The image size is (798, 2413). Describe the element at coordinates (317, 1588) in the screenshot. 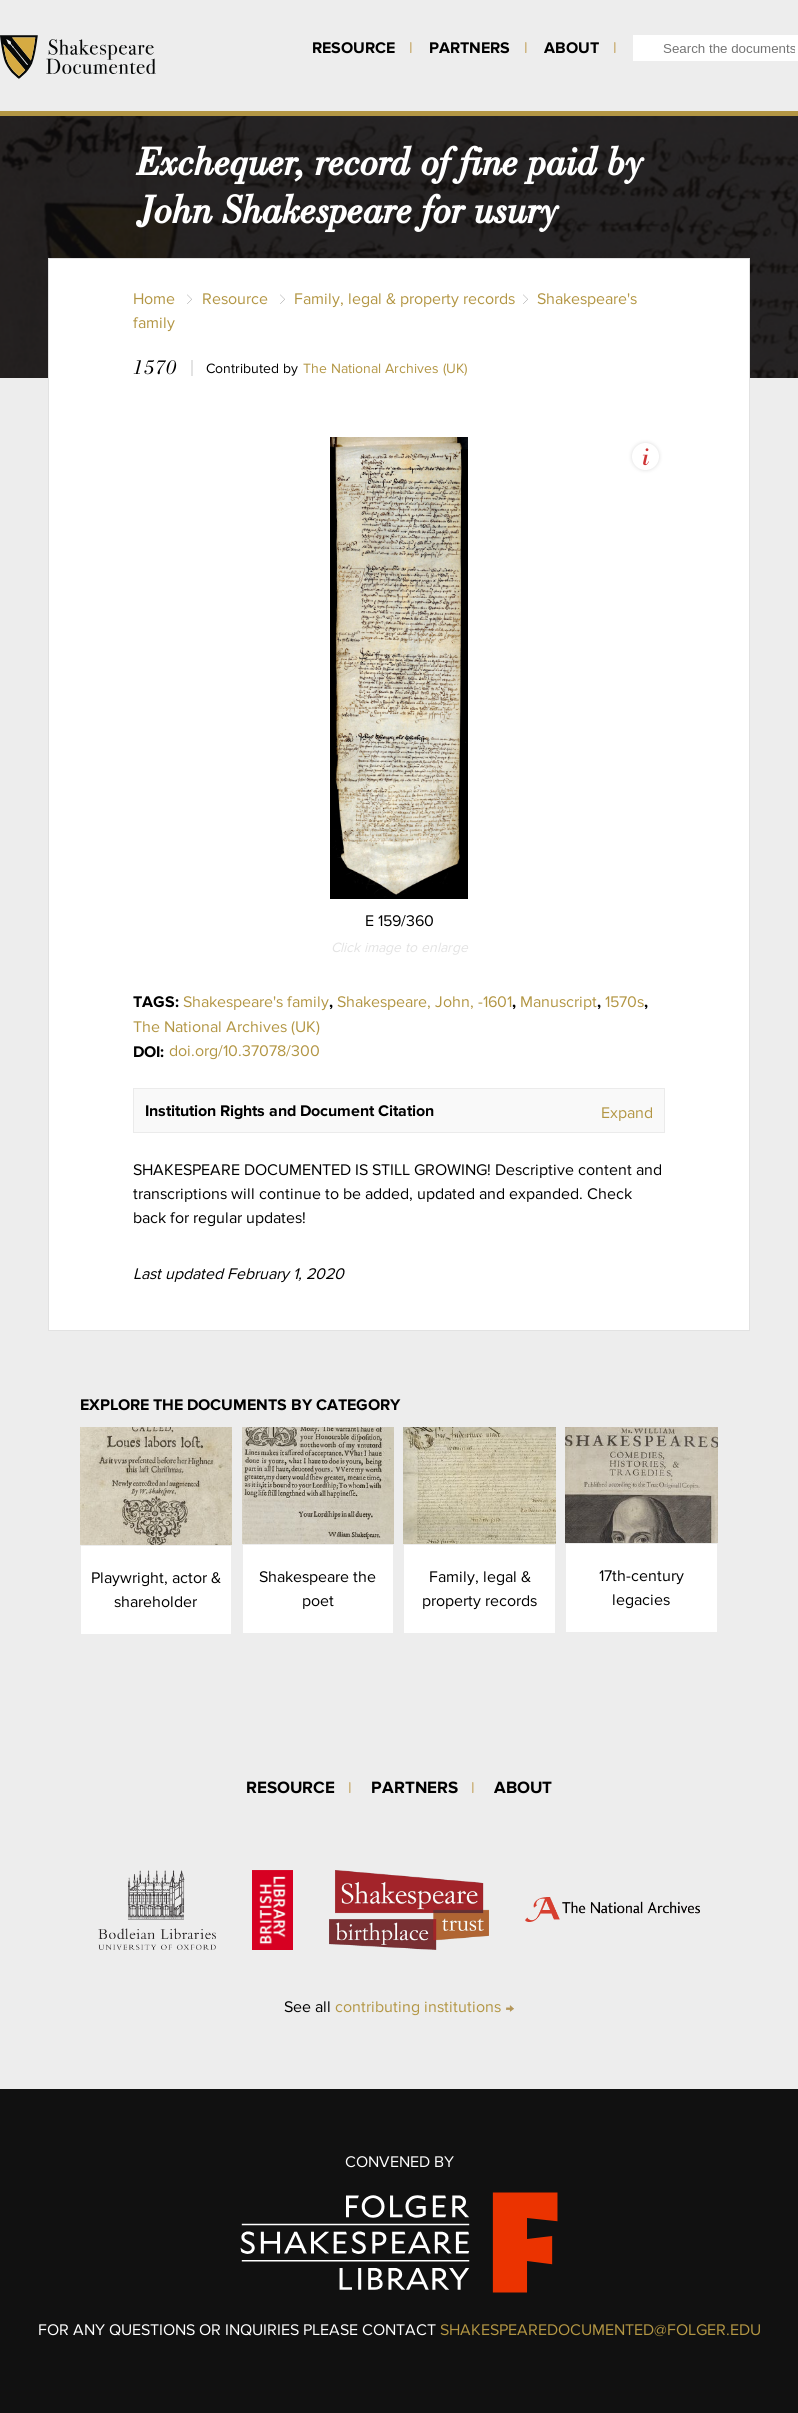

I see `Shakespeare the poet` at that location.